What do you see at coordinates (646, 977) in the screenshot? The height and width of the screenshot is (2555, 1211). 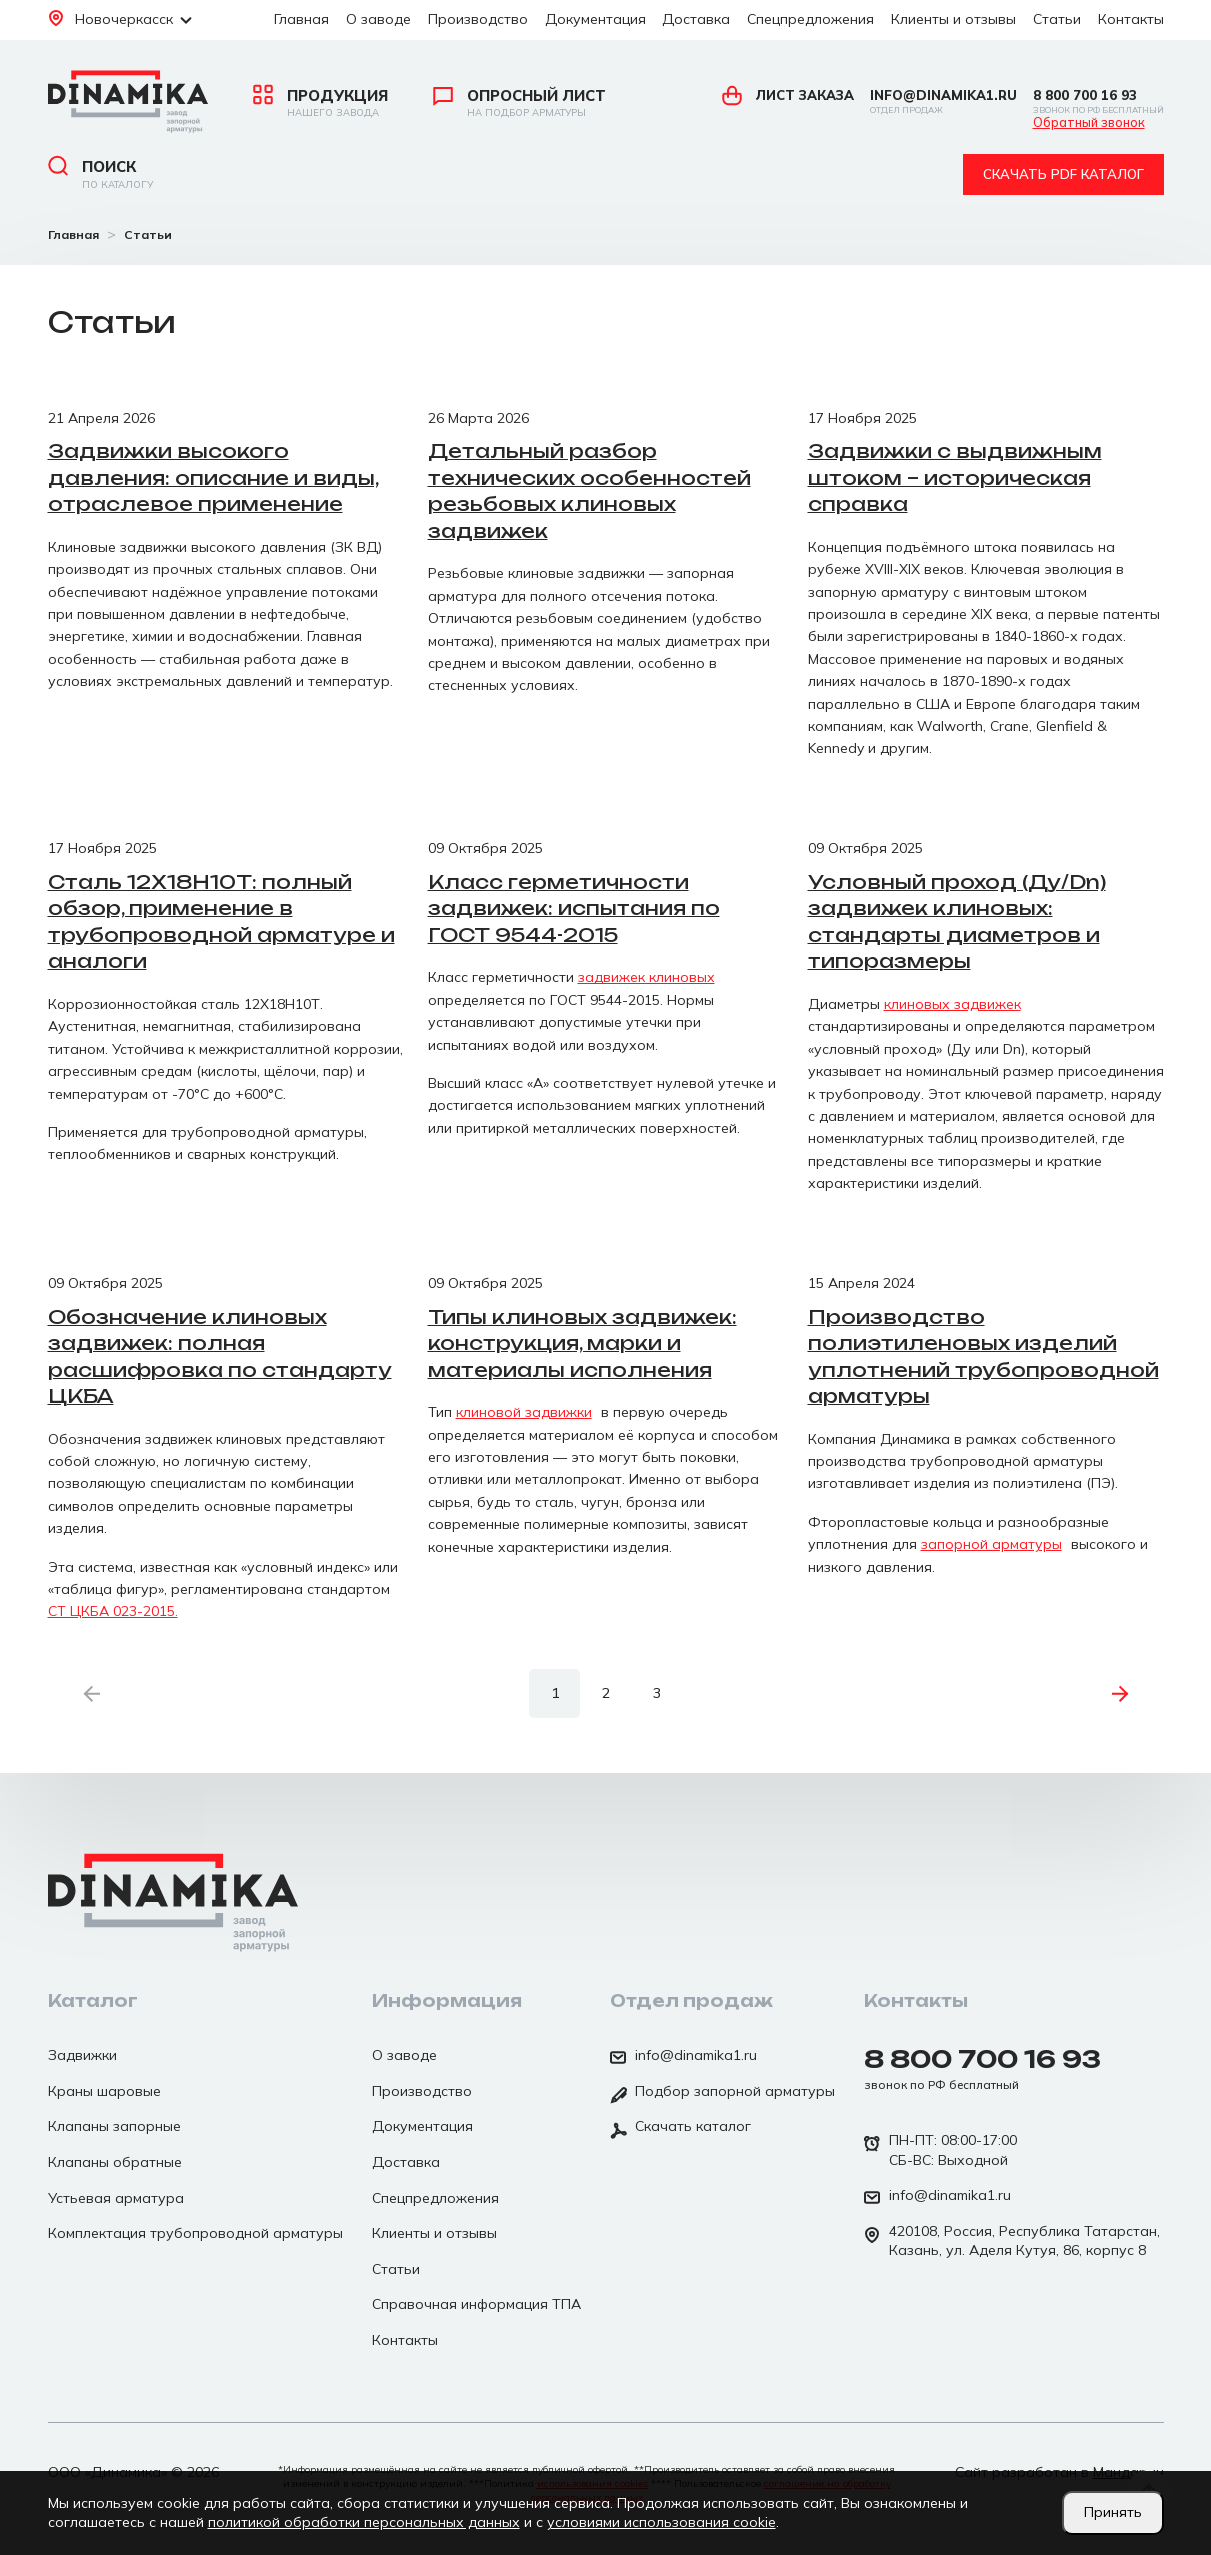 I see `задвижек клиновых` at bounding box center [646, 977].